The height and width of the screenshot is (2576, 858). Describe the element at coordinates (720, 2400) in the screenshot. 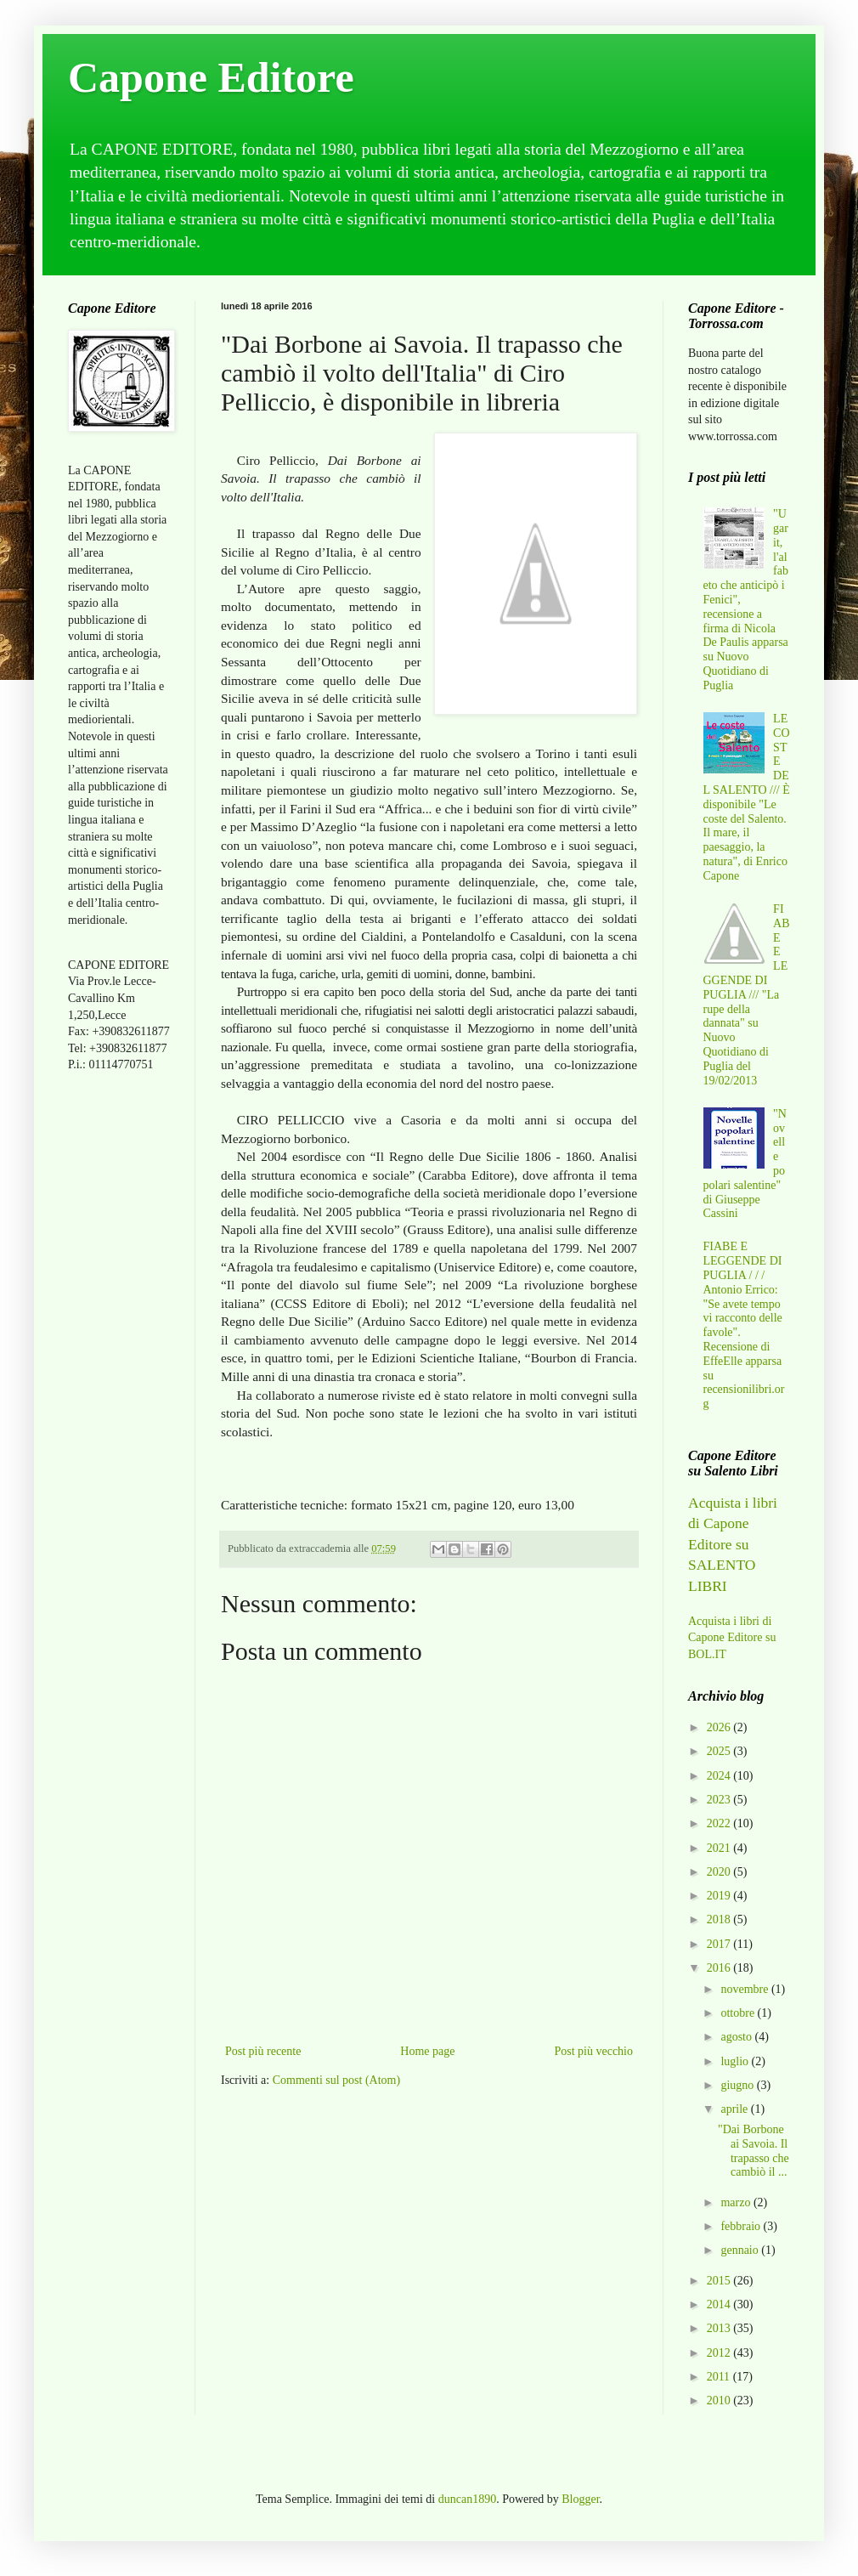

I see `2010` at that location.